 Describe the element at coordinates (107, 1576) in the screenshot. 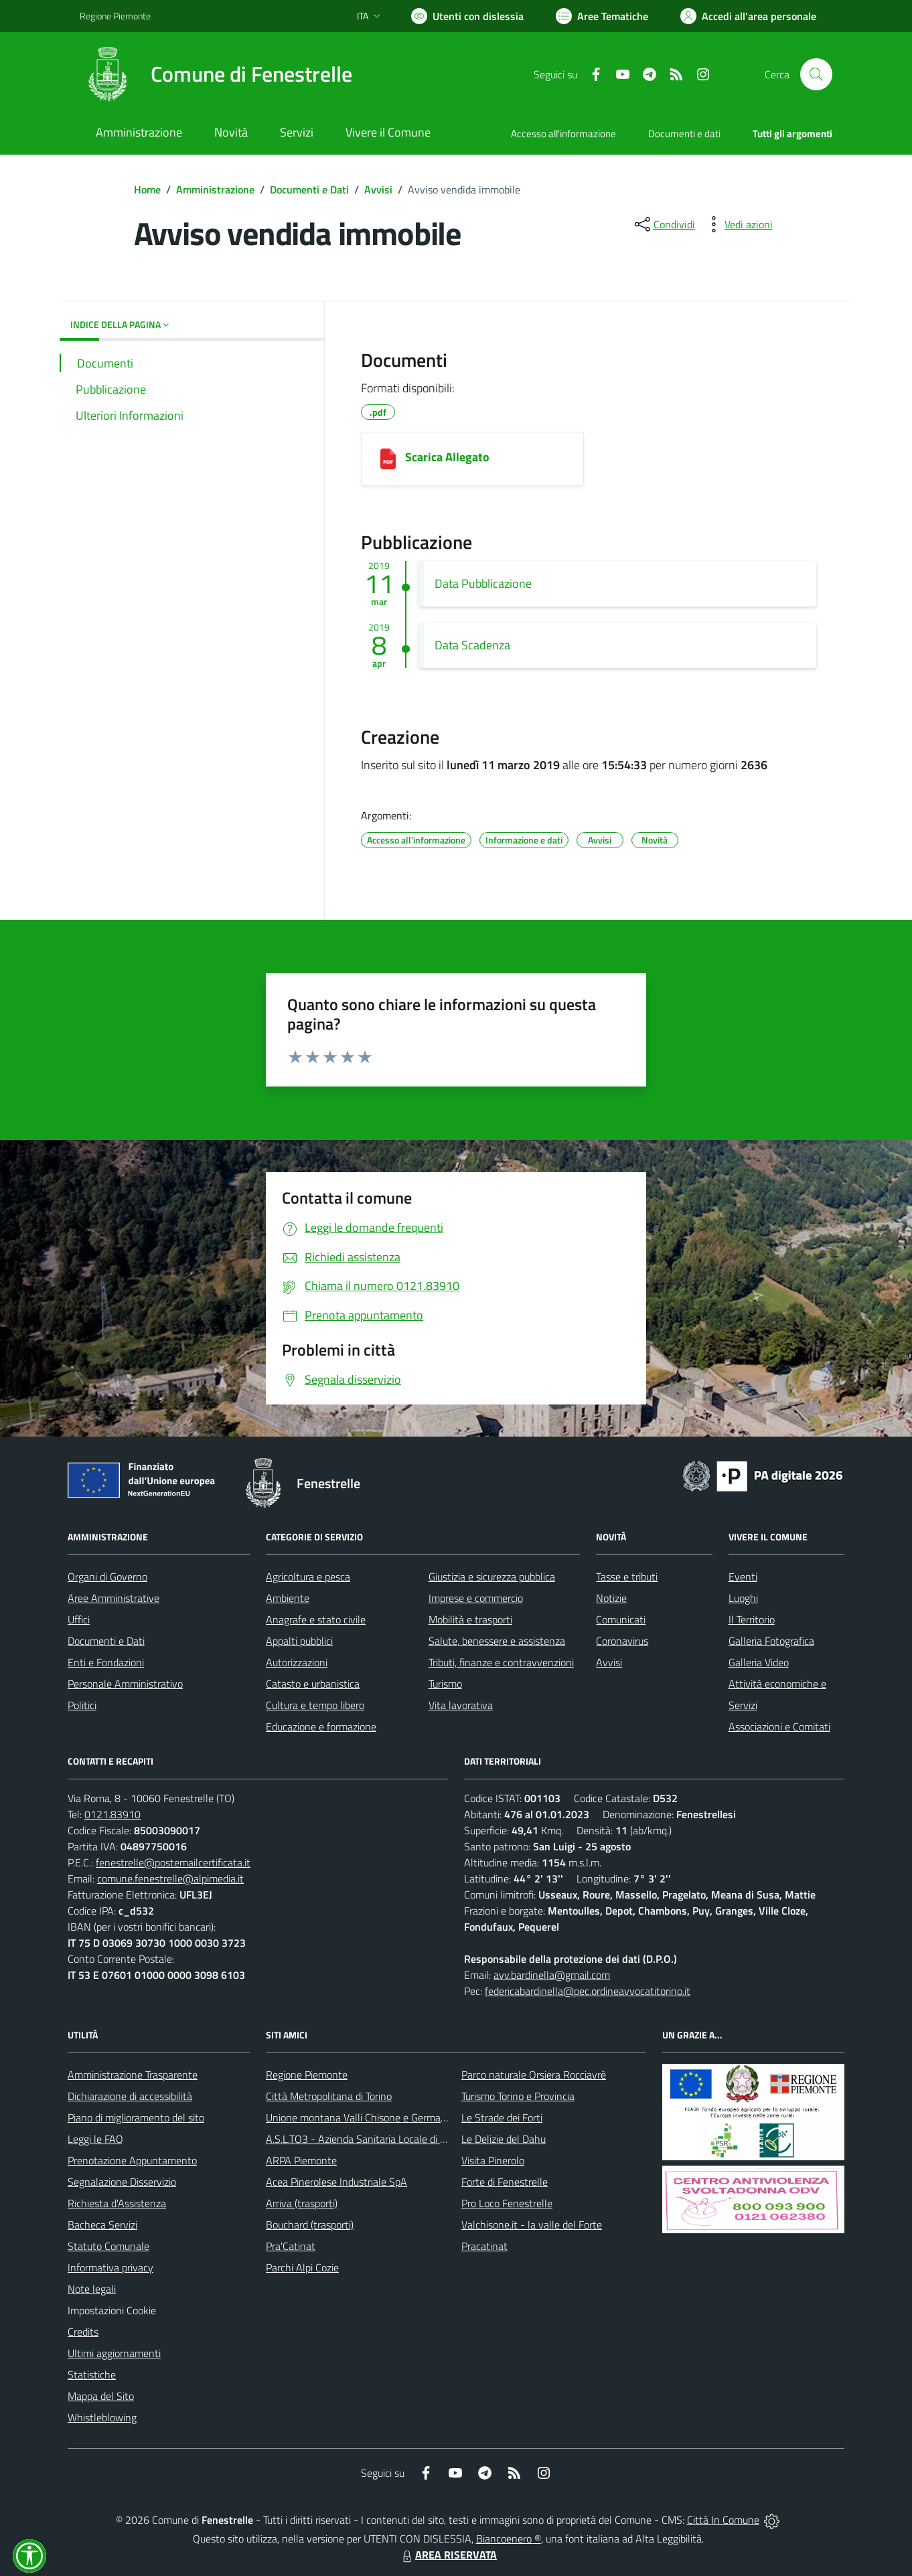

I see `Organi di Governo` at that location.